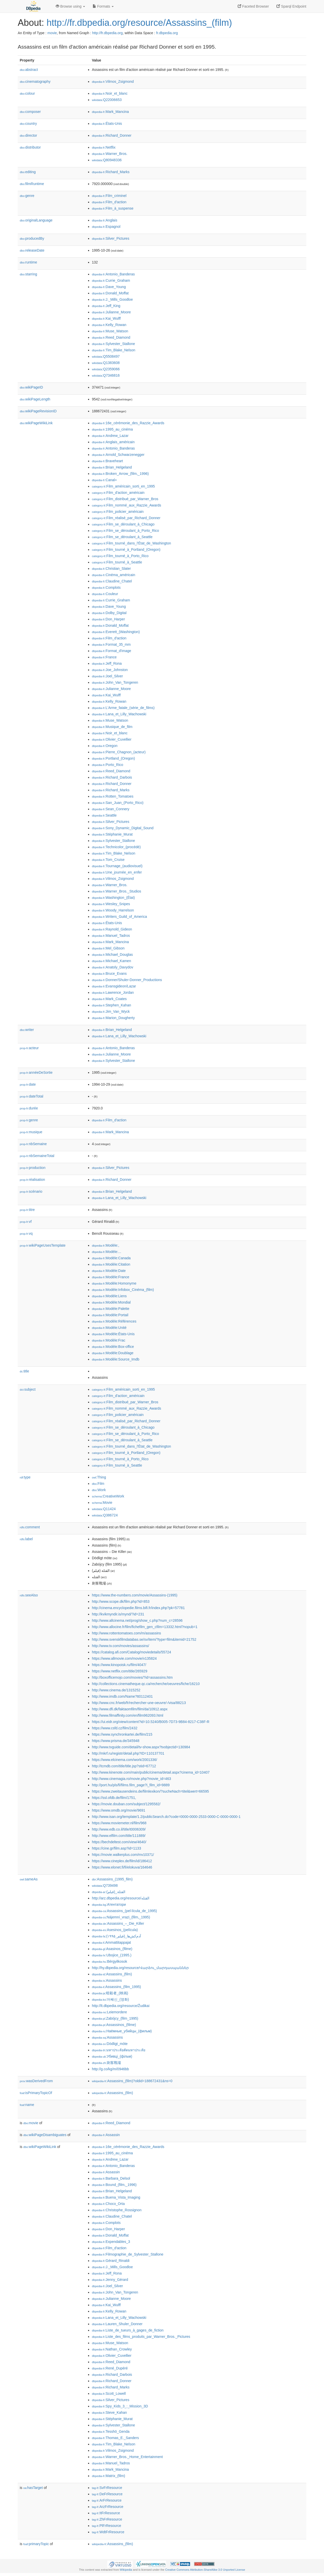 This screenshot has width=324, height=2576. What do you see at coordinates (113, 992) in the screenshot?
I see `:Lawrence_Jordan` at bounding box center [113, 992].